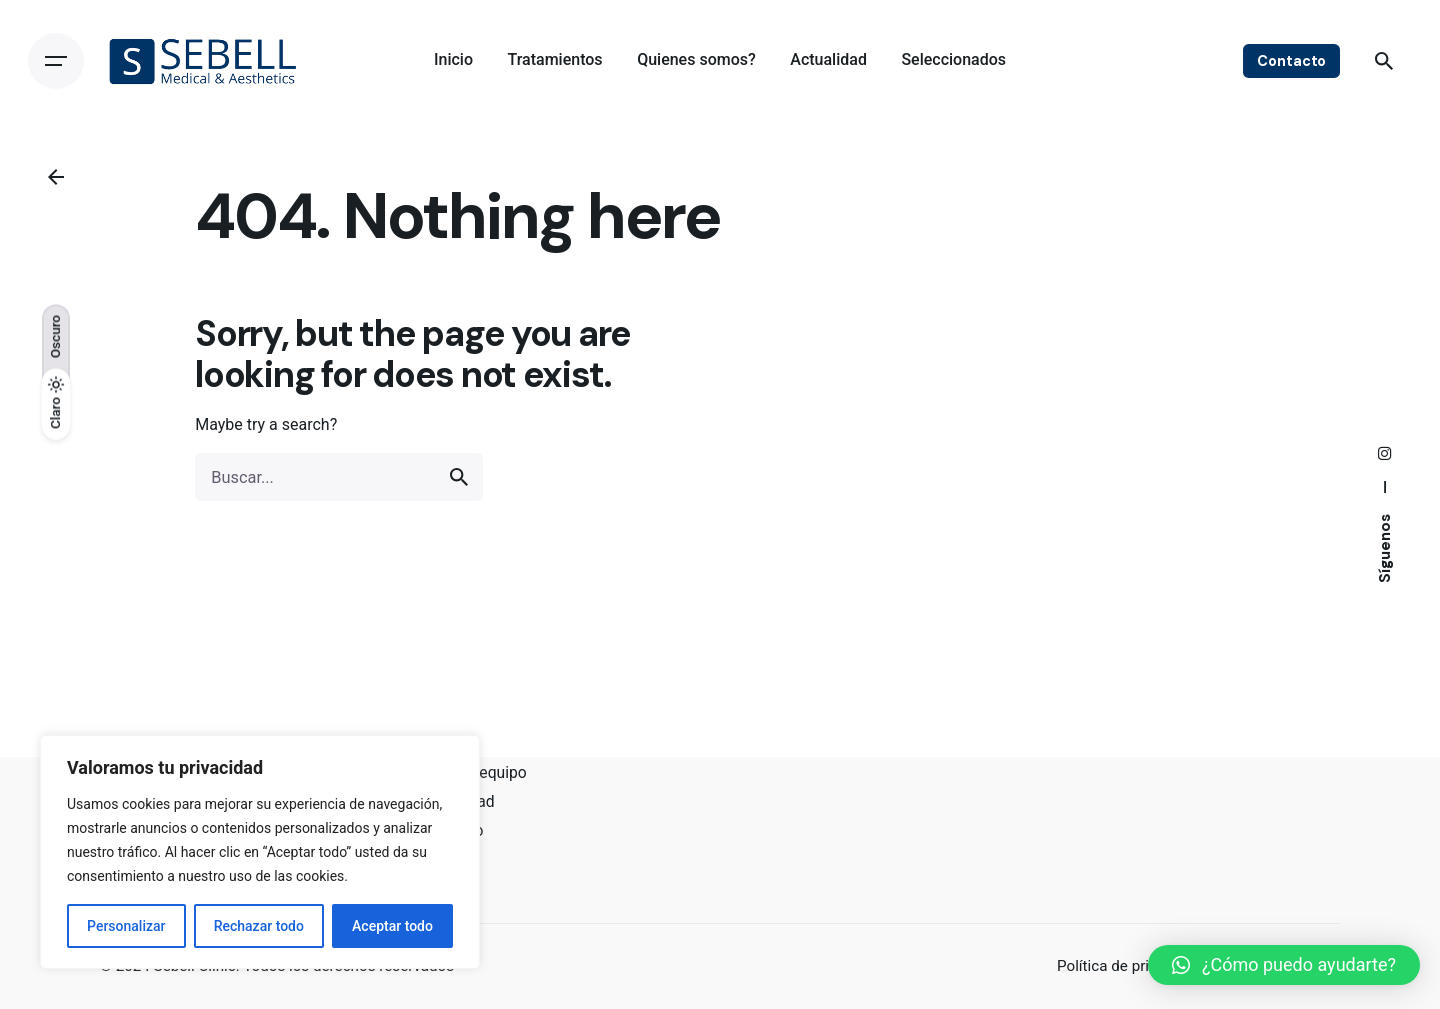 The height and width of the screenshot is (1009, 1440). I want to click on Aceptar todo, so click(392, 926).